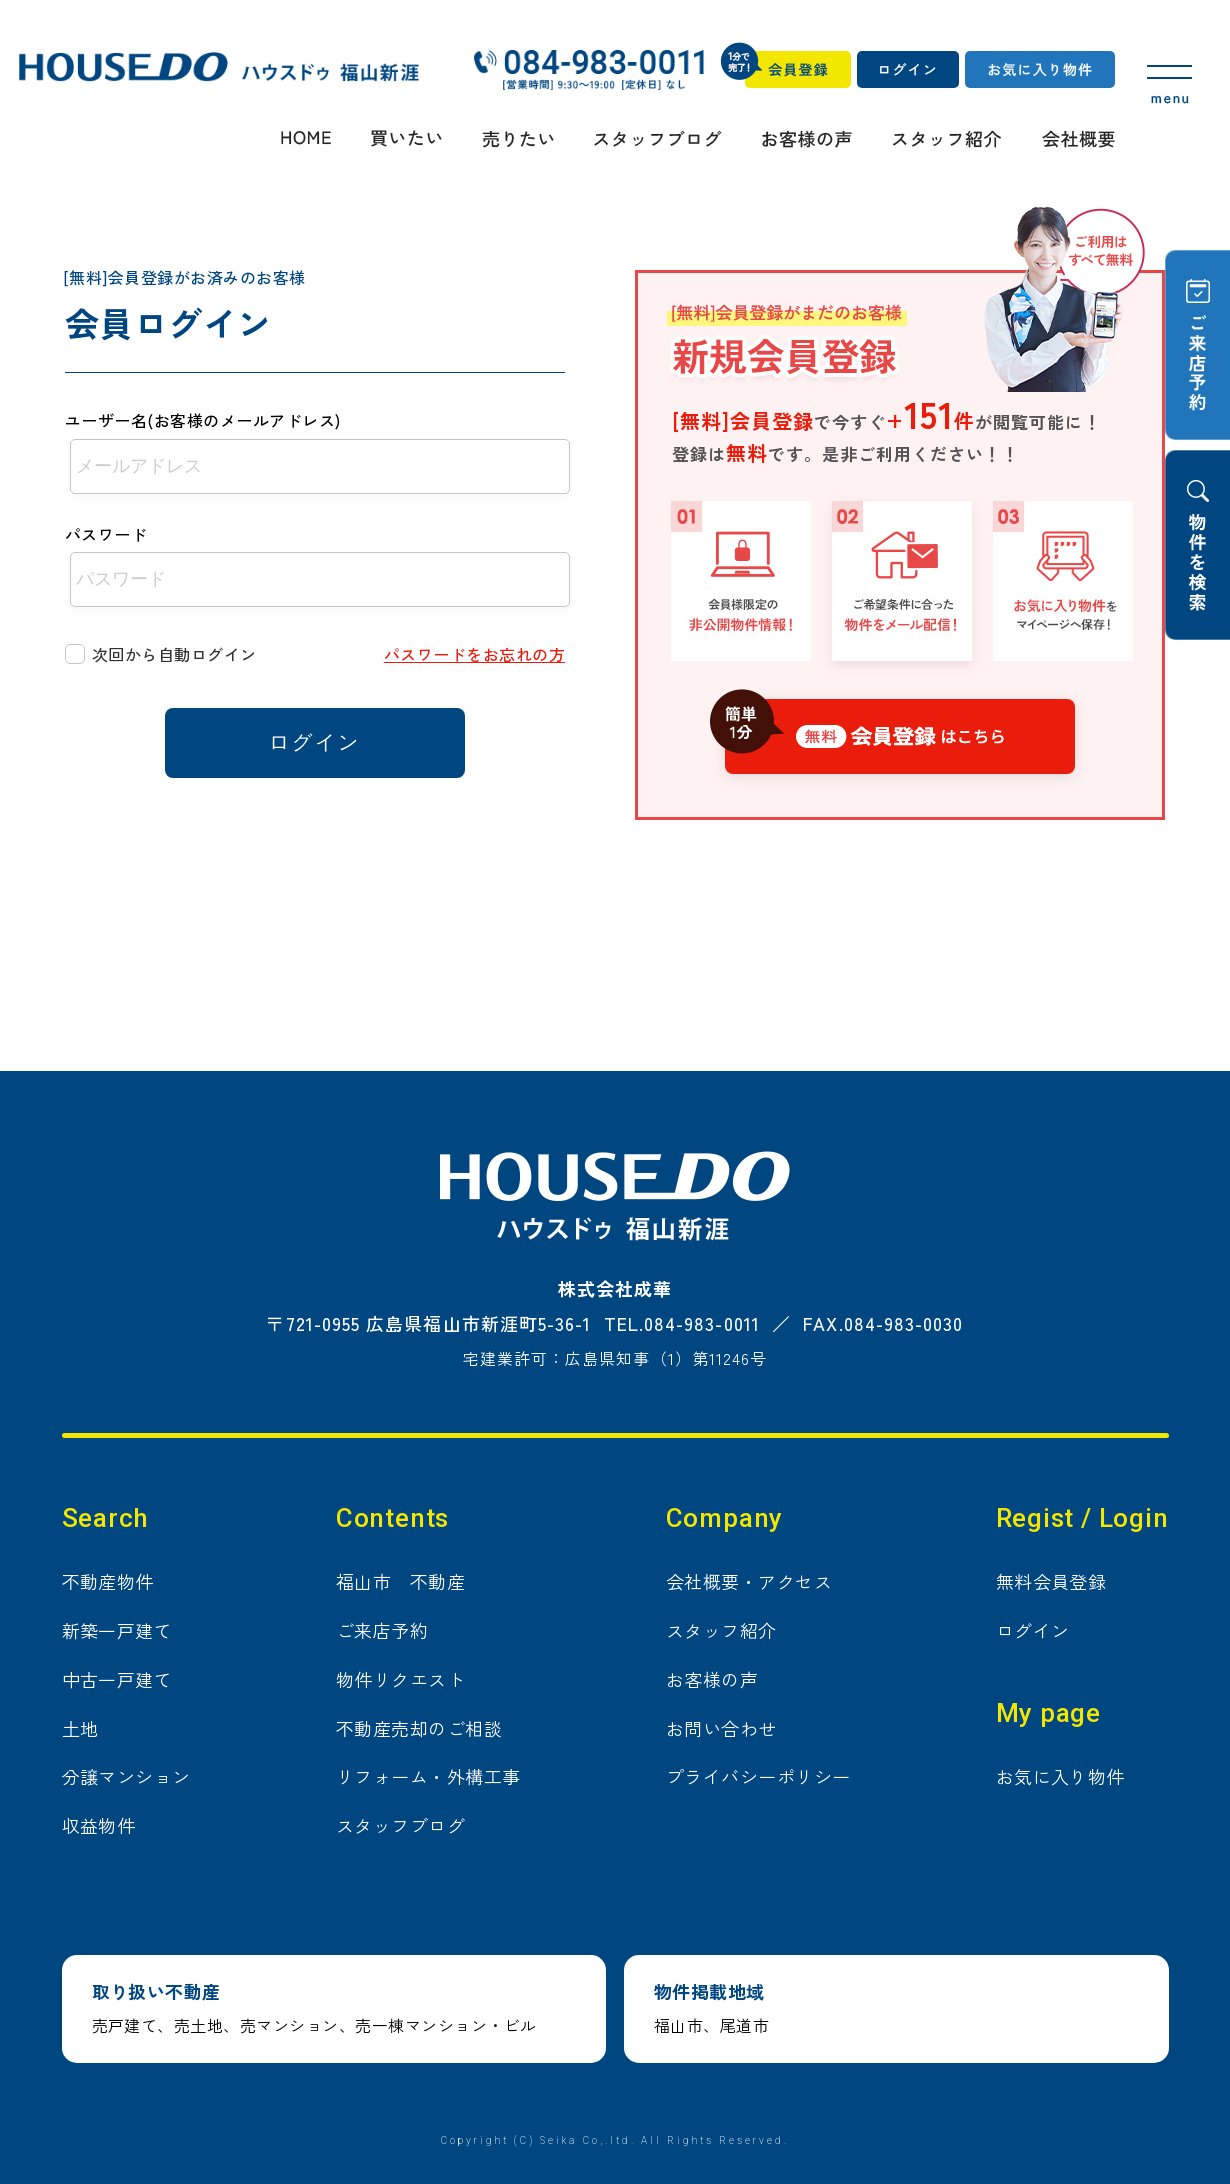  Describe the element at coordinates (400, 1825) in the screenshot. I see `スタッフブログ` at that location.